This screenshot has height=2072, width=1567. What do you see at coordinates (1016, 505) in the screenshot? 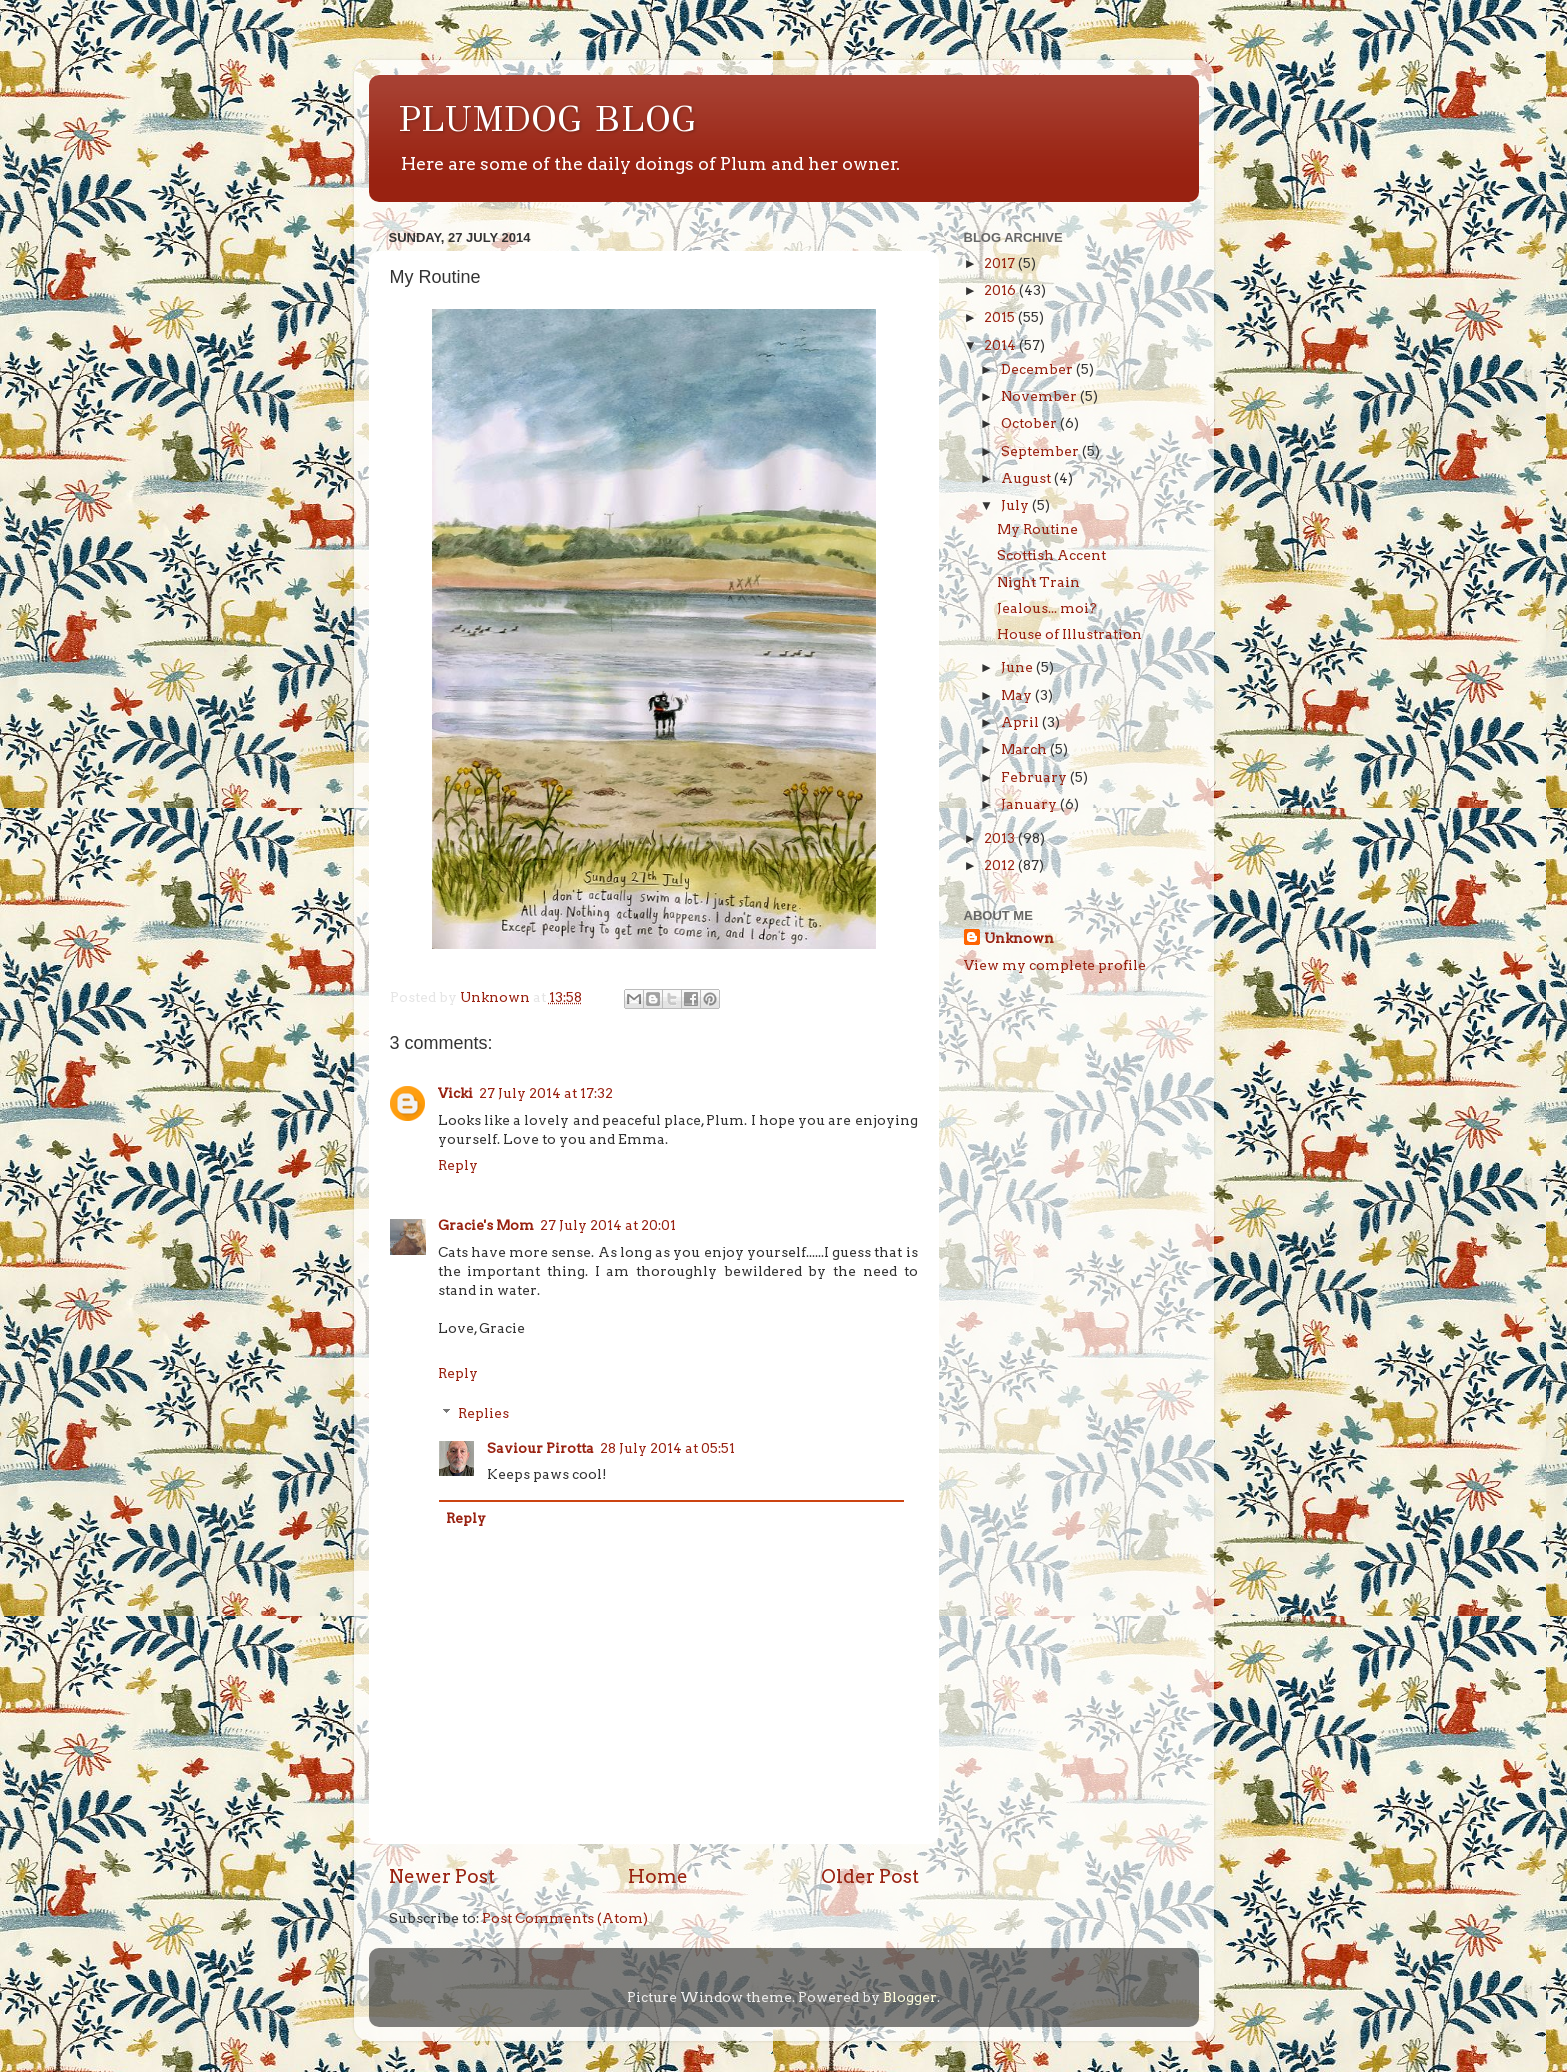
I see `July` at bounding box center [1016, 505].